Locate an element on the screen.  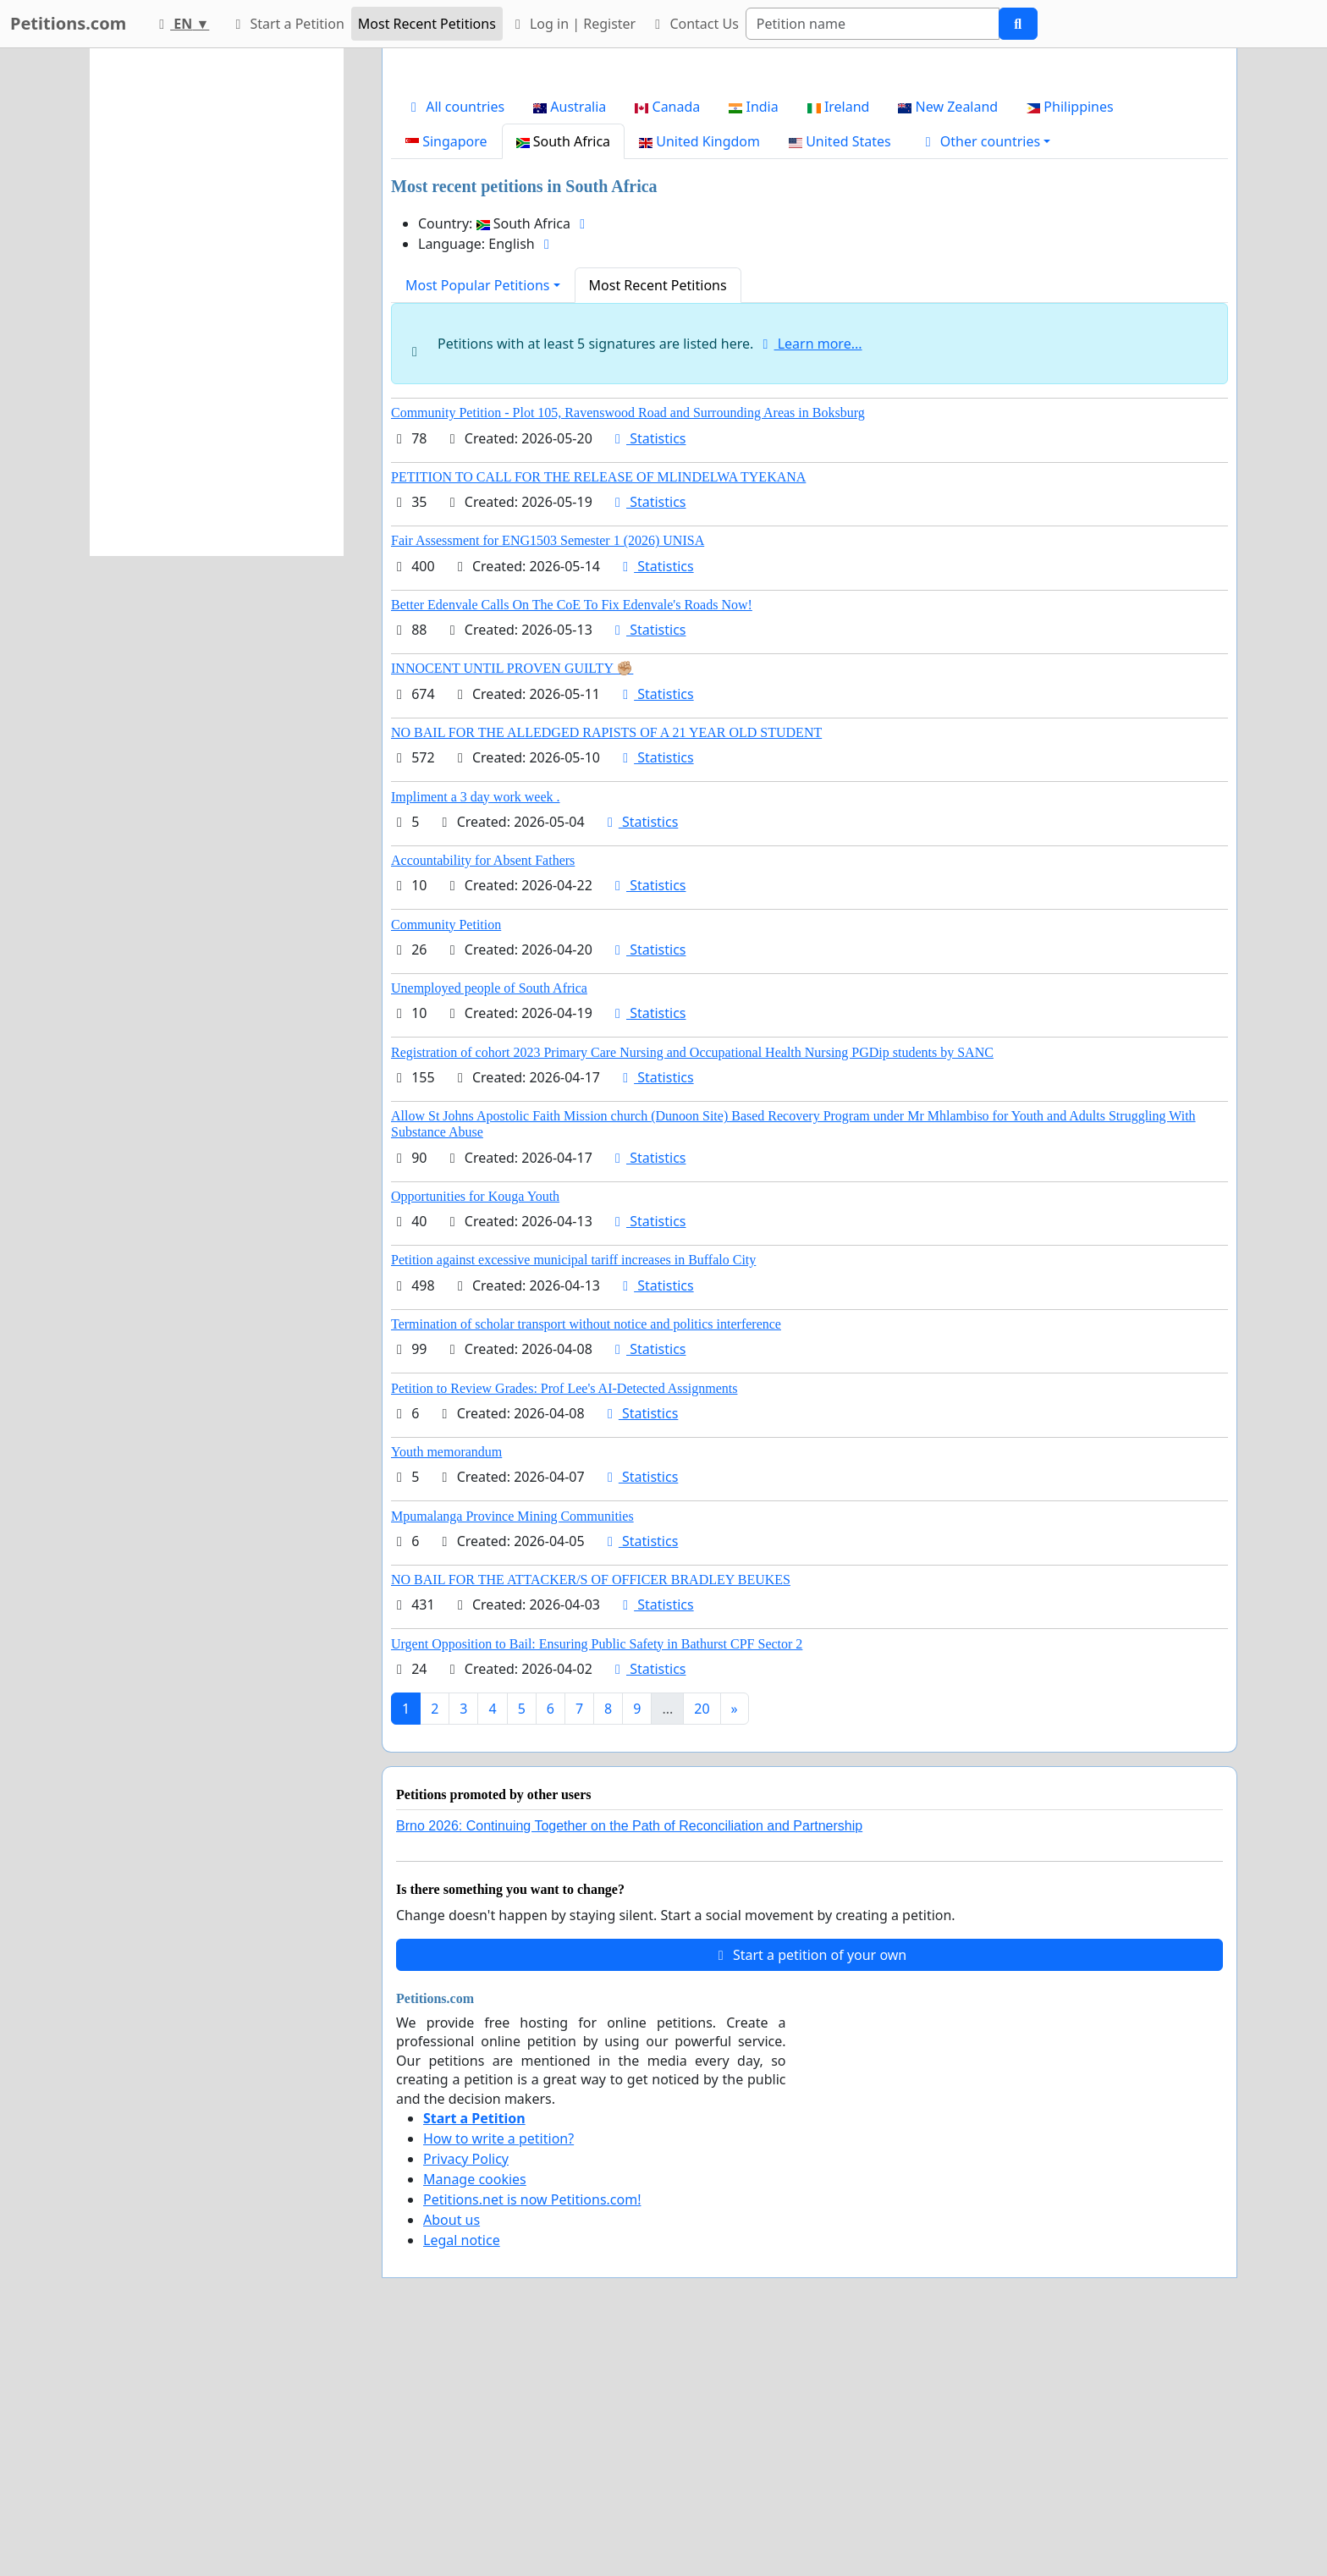
Privacy Policy is located at coordinates (466, 2395).